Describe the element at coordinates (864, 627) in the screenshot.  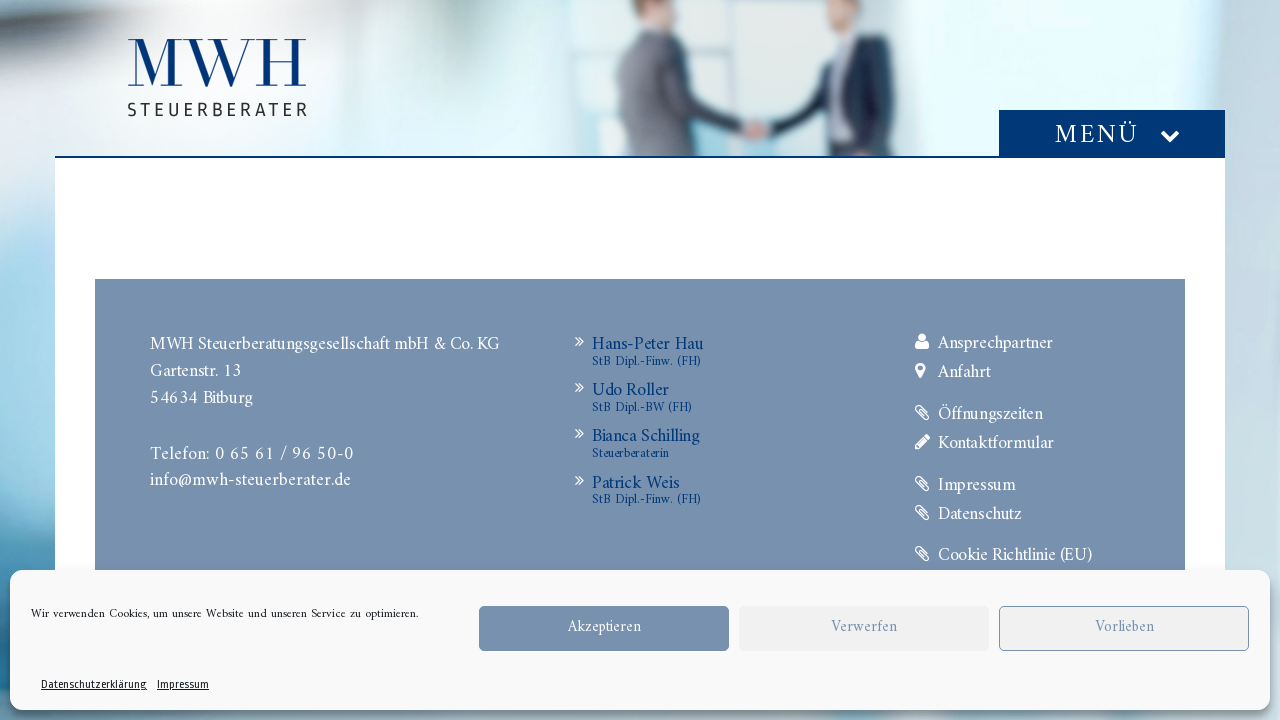
I see `Verwerfen` at that location.